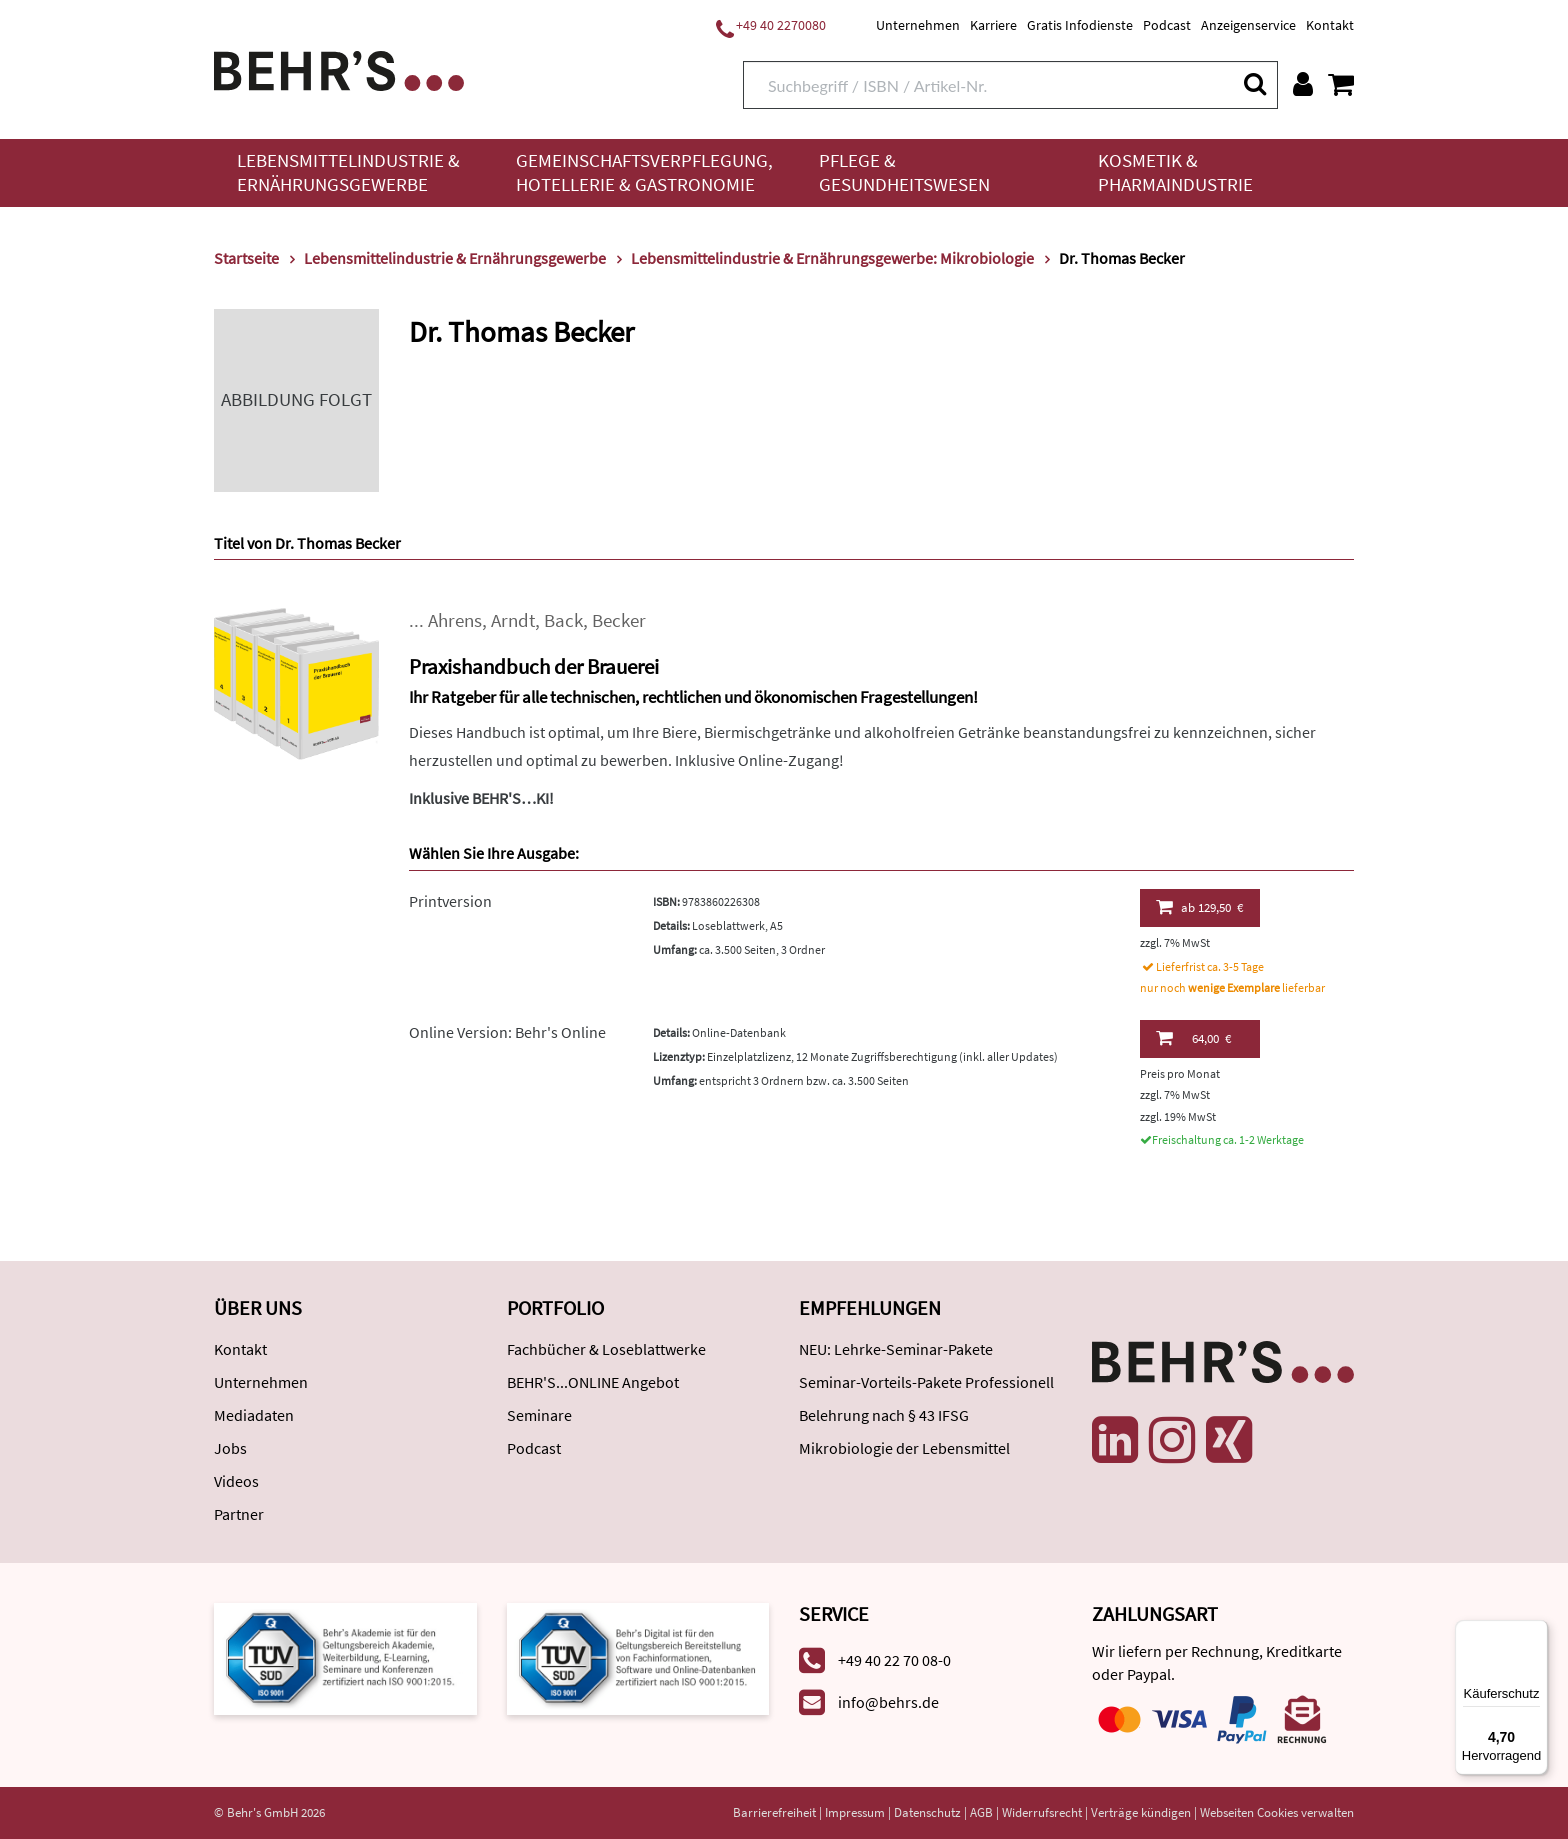 This screenshot has width=1568, height=1839. What do you see at coordinates (254, 1415) in the screenshot?
I see `Mediadaten` at bounding box center [254, 1415].